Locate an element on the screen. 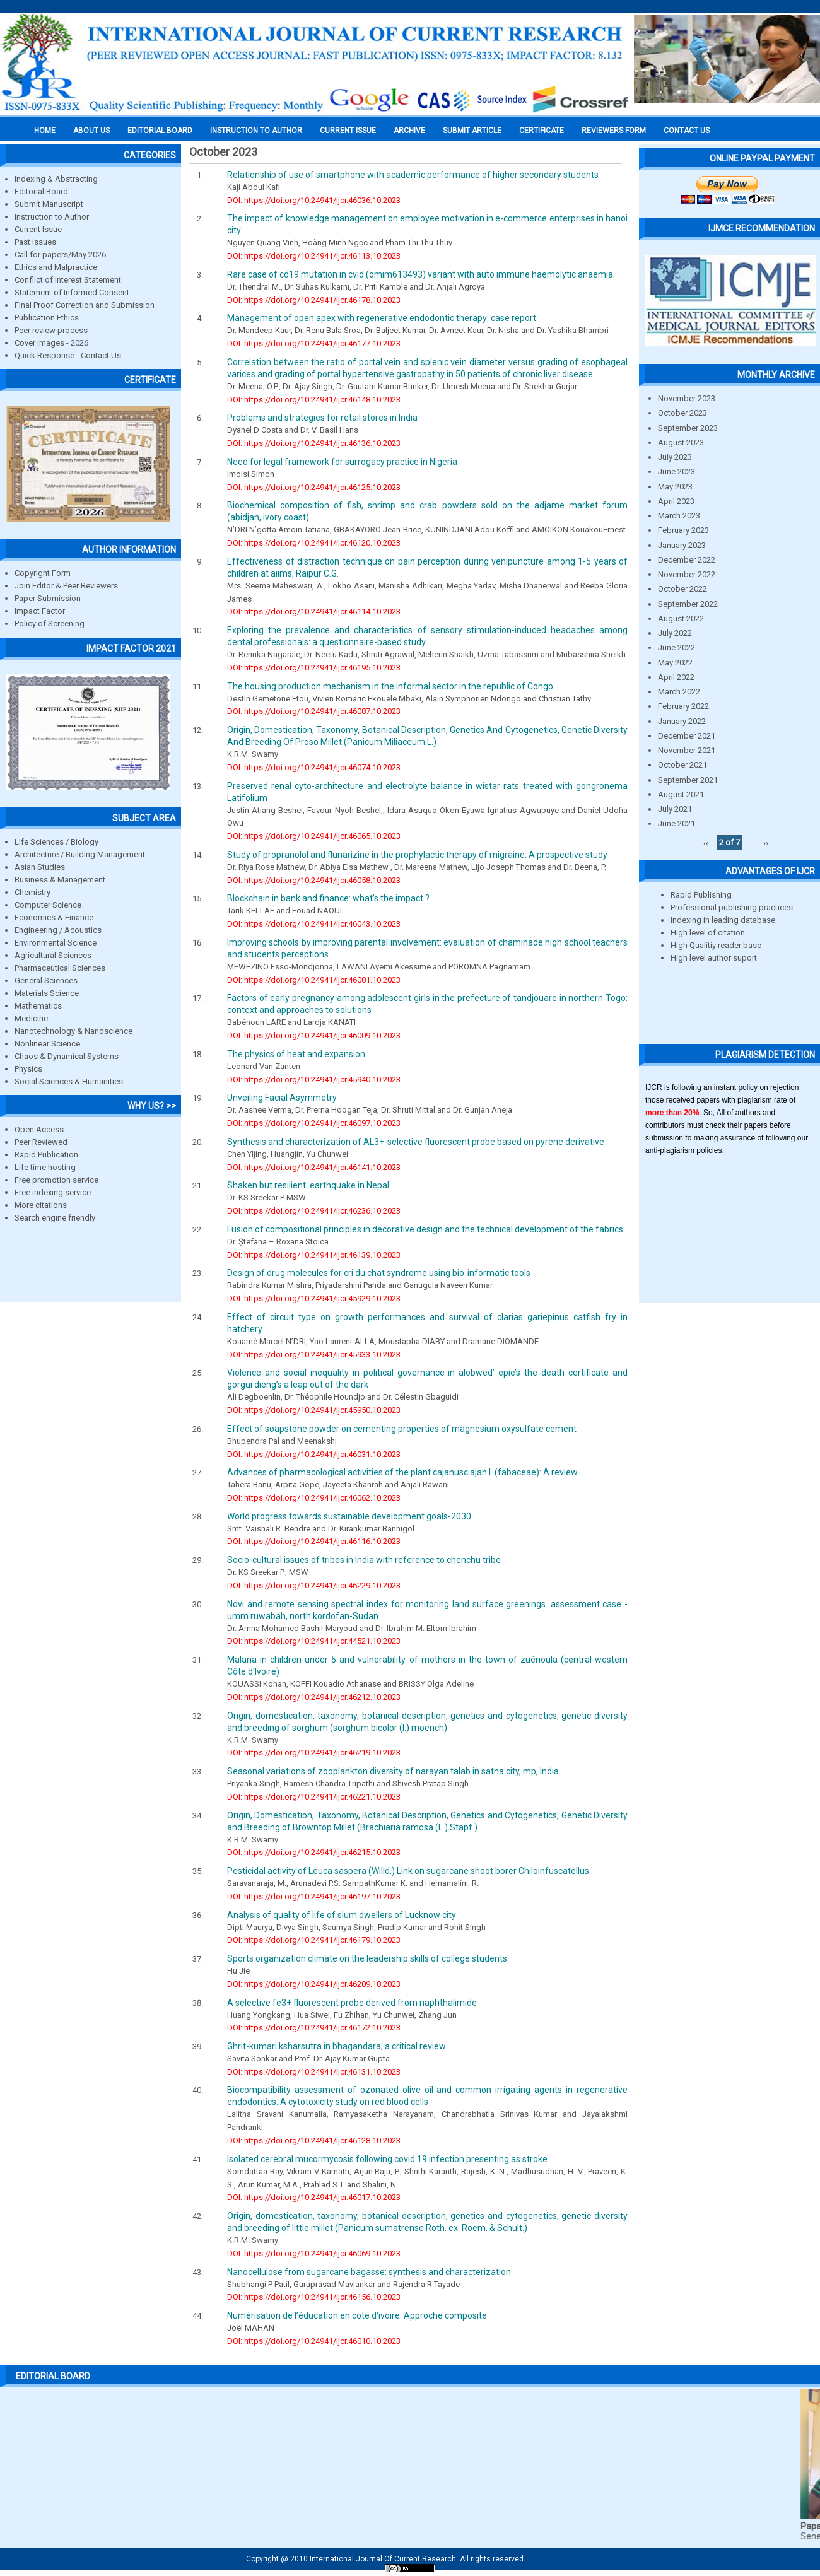  February 2023 is located at coordinates (683, 530).